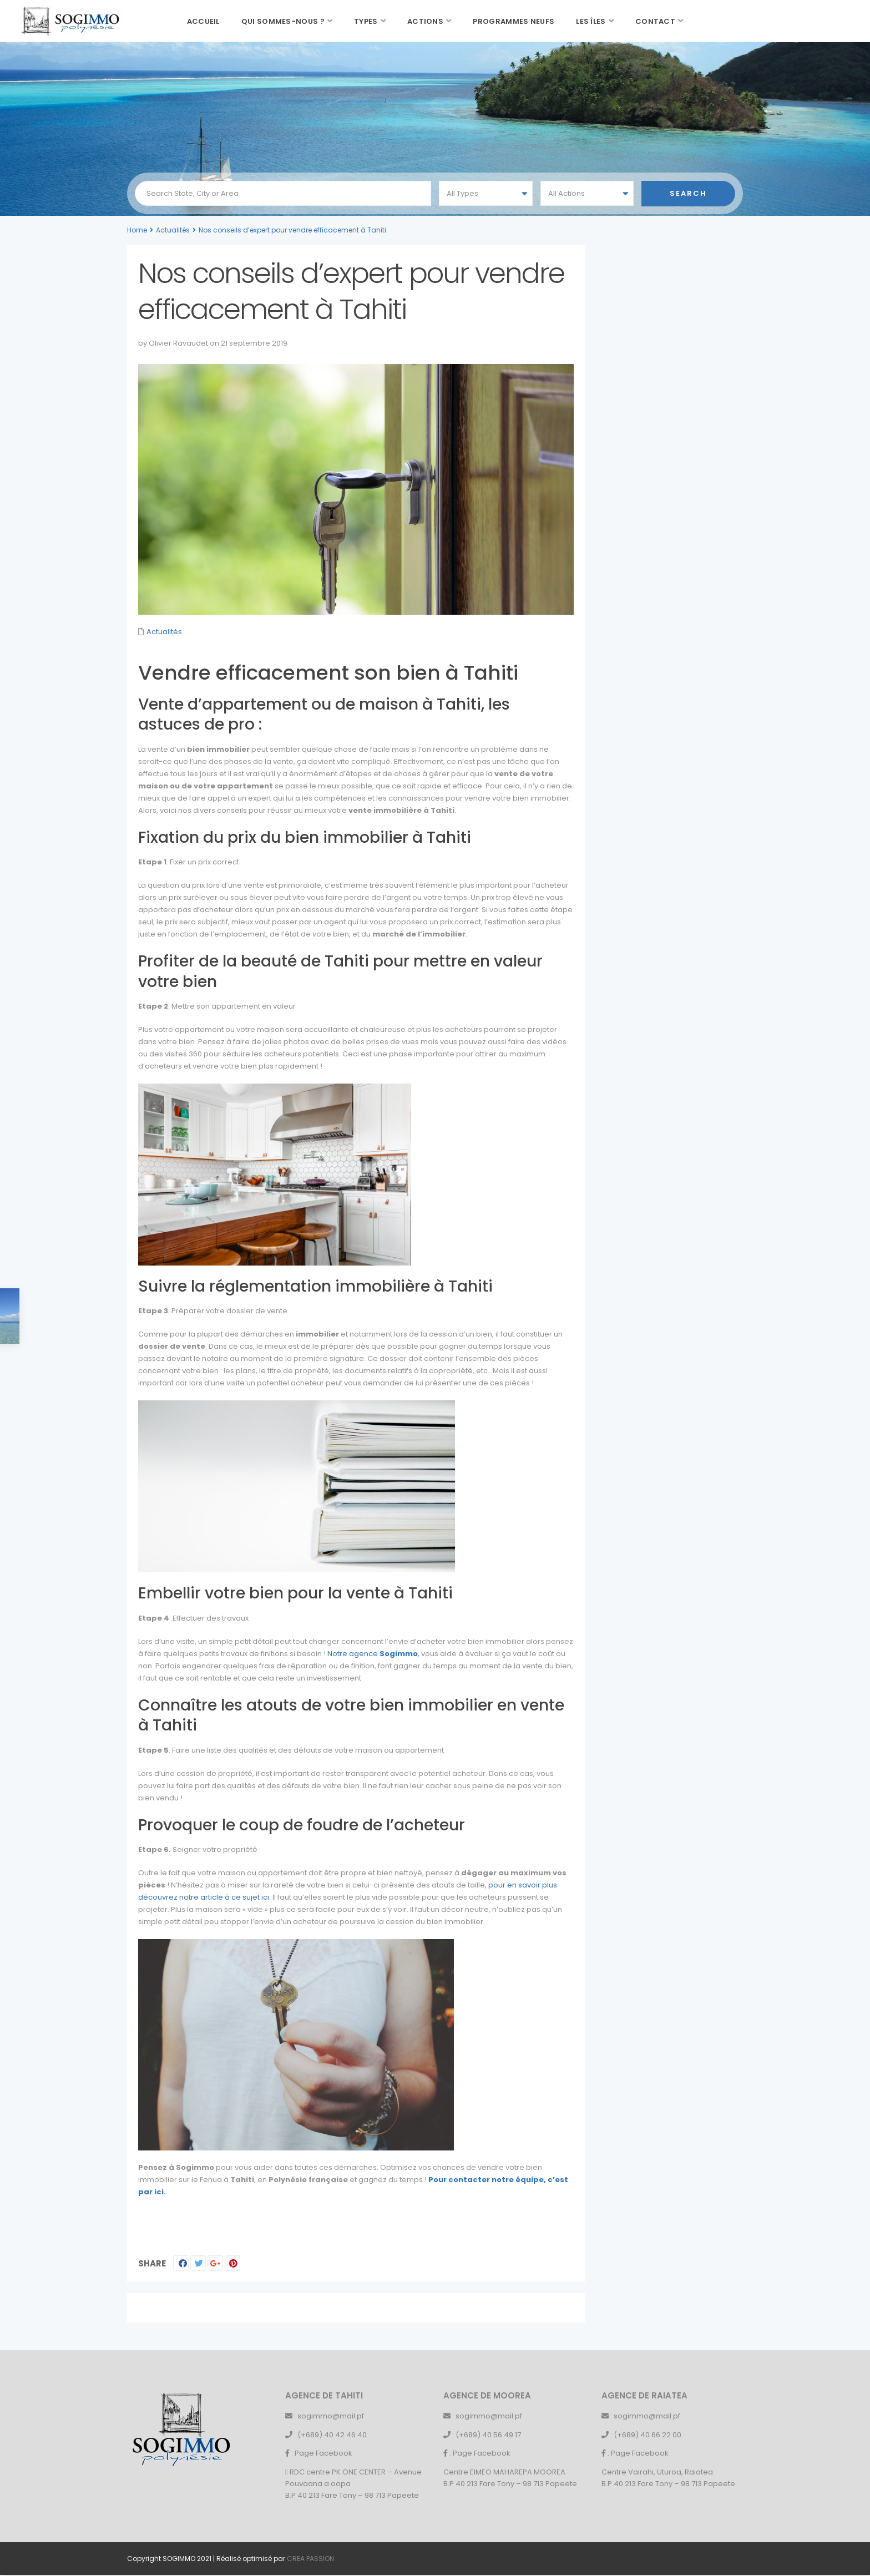 The height and width of the screenshot is (2576, 870). I want to click on Actualités, so click(173, 230).